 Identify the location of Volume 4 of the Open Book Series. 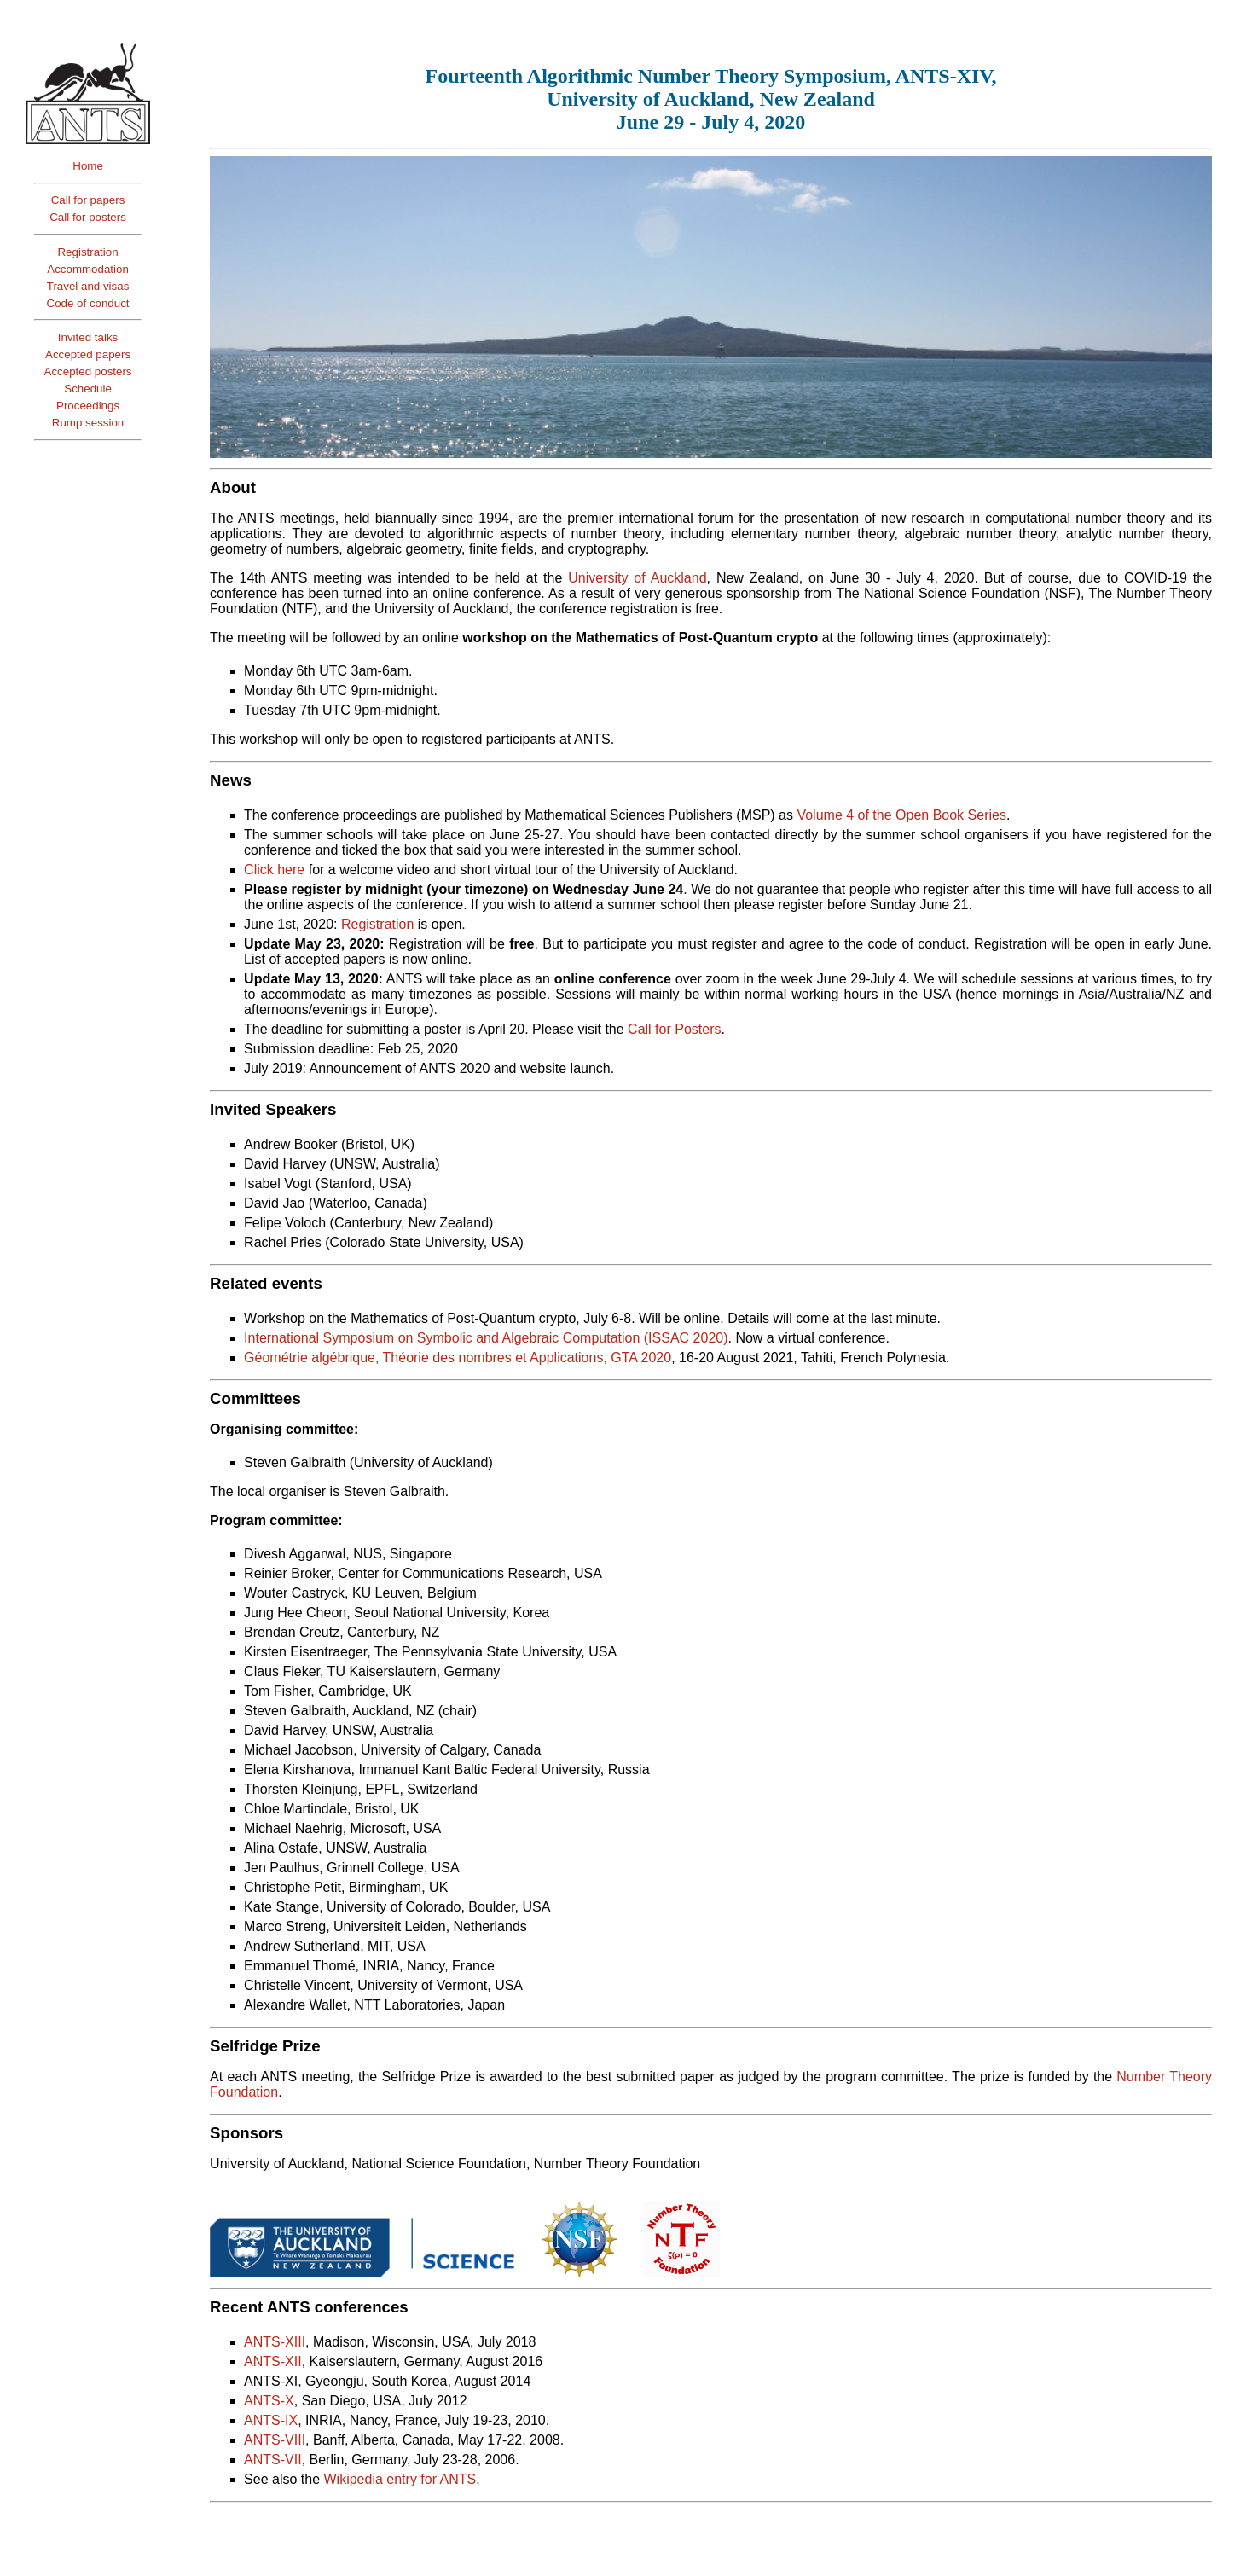
(901, 815).